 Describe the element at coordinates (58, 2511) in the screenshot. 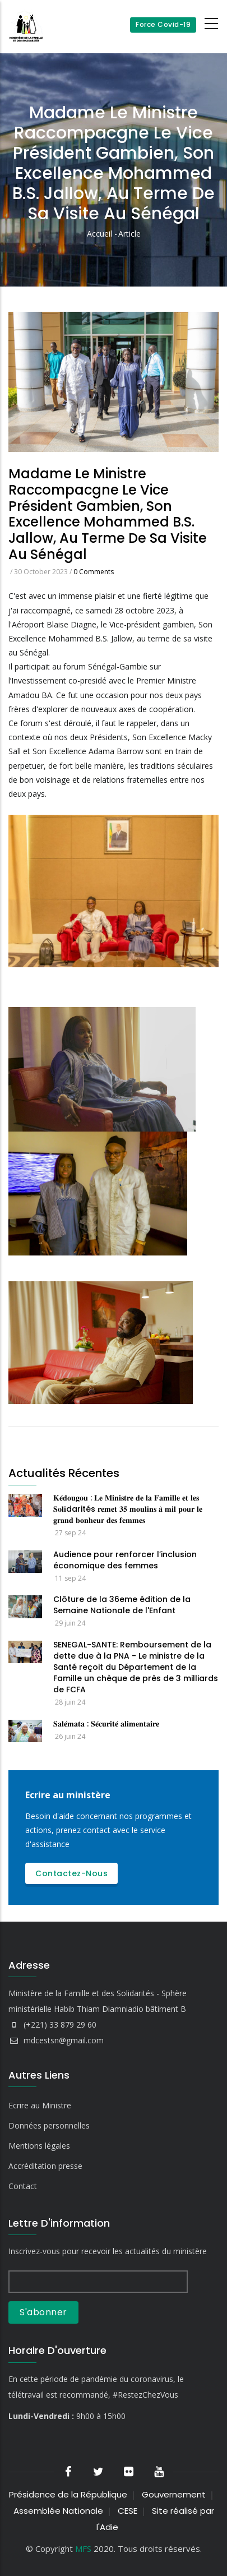

I see `Assemblée Nationale` at that location.